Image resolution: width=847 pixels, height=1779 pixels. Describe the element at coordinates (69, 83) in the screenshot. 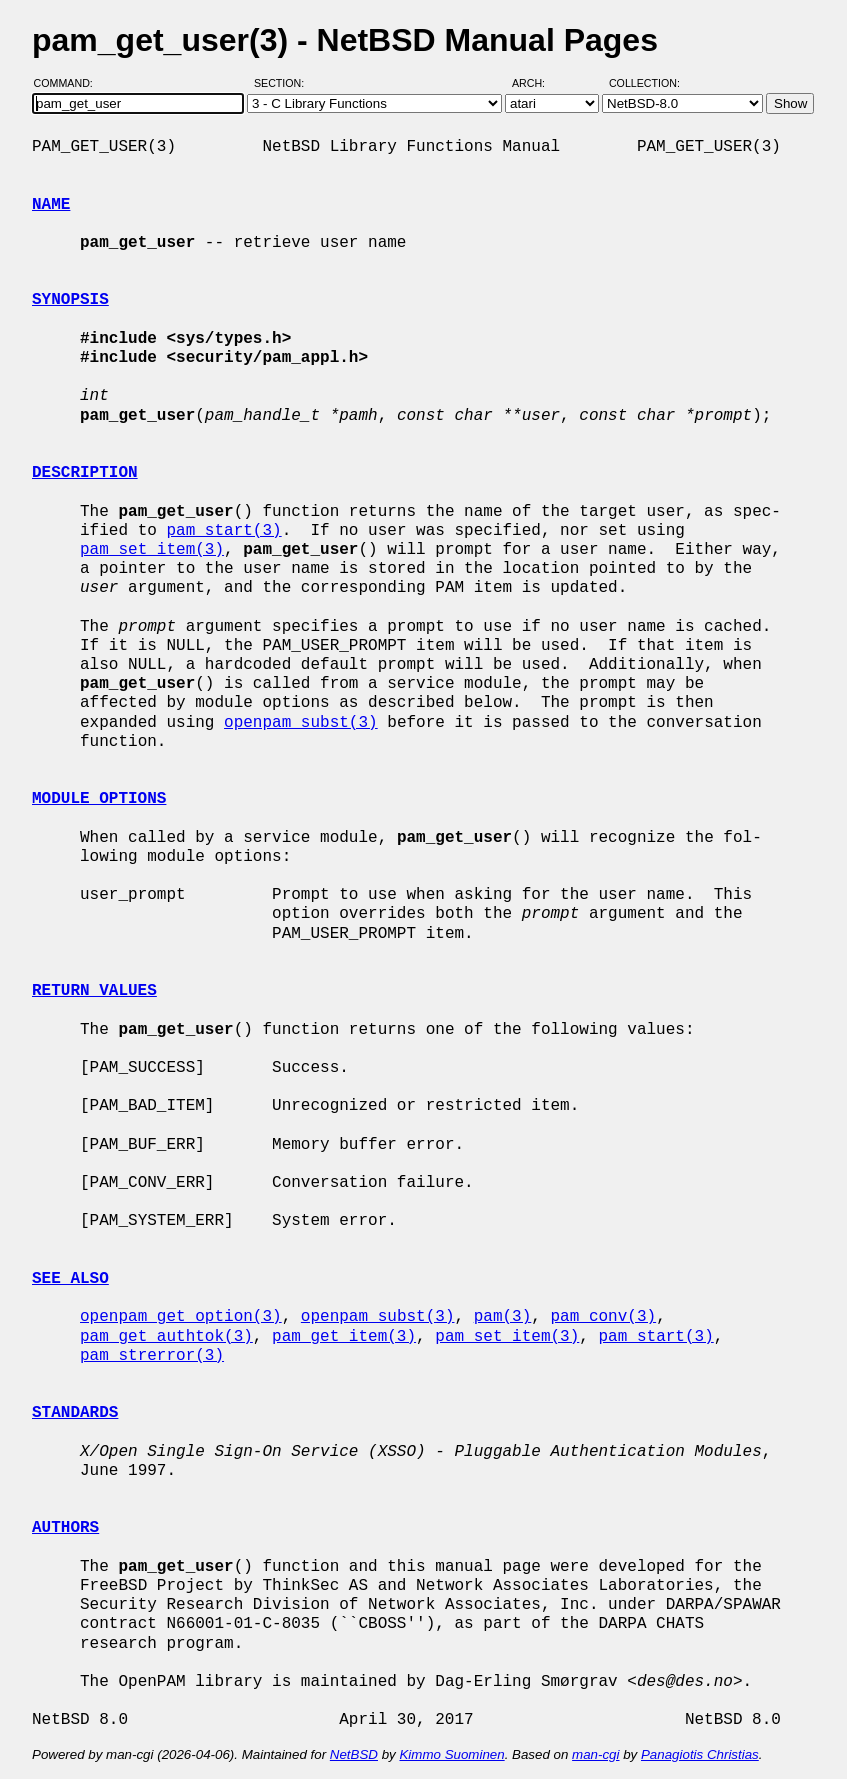

I see `Command:` at that location.